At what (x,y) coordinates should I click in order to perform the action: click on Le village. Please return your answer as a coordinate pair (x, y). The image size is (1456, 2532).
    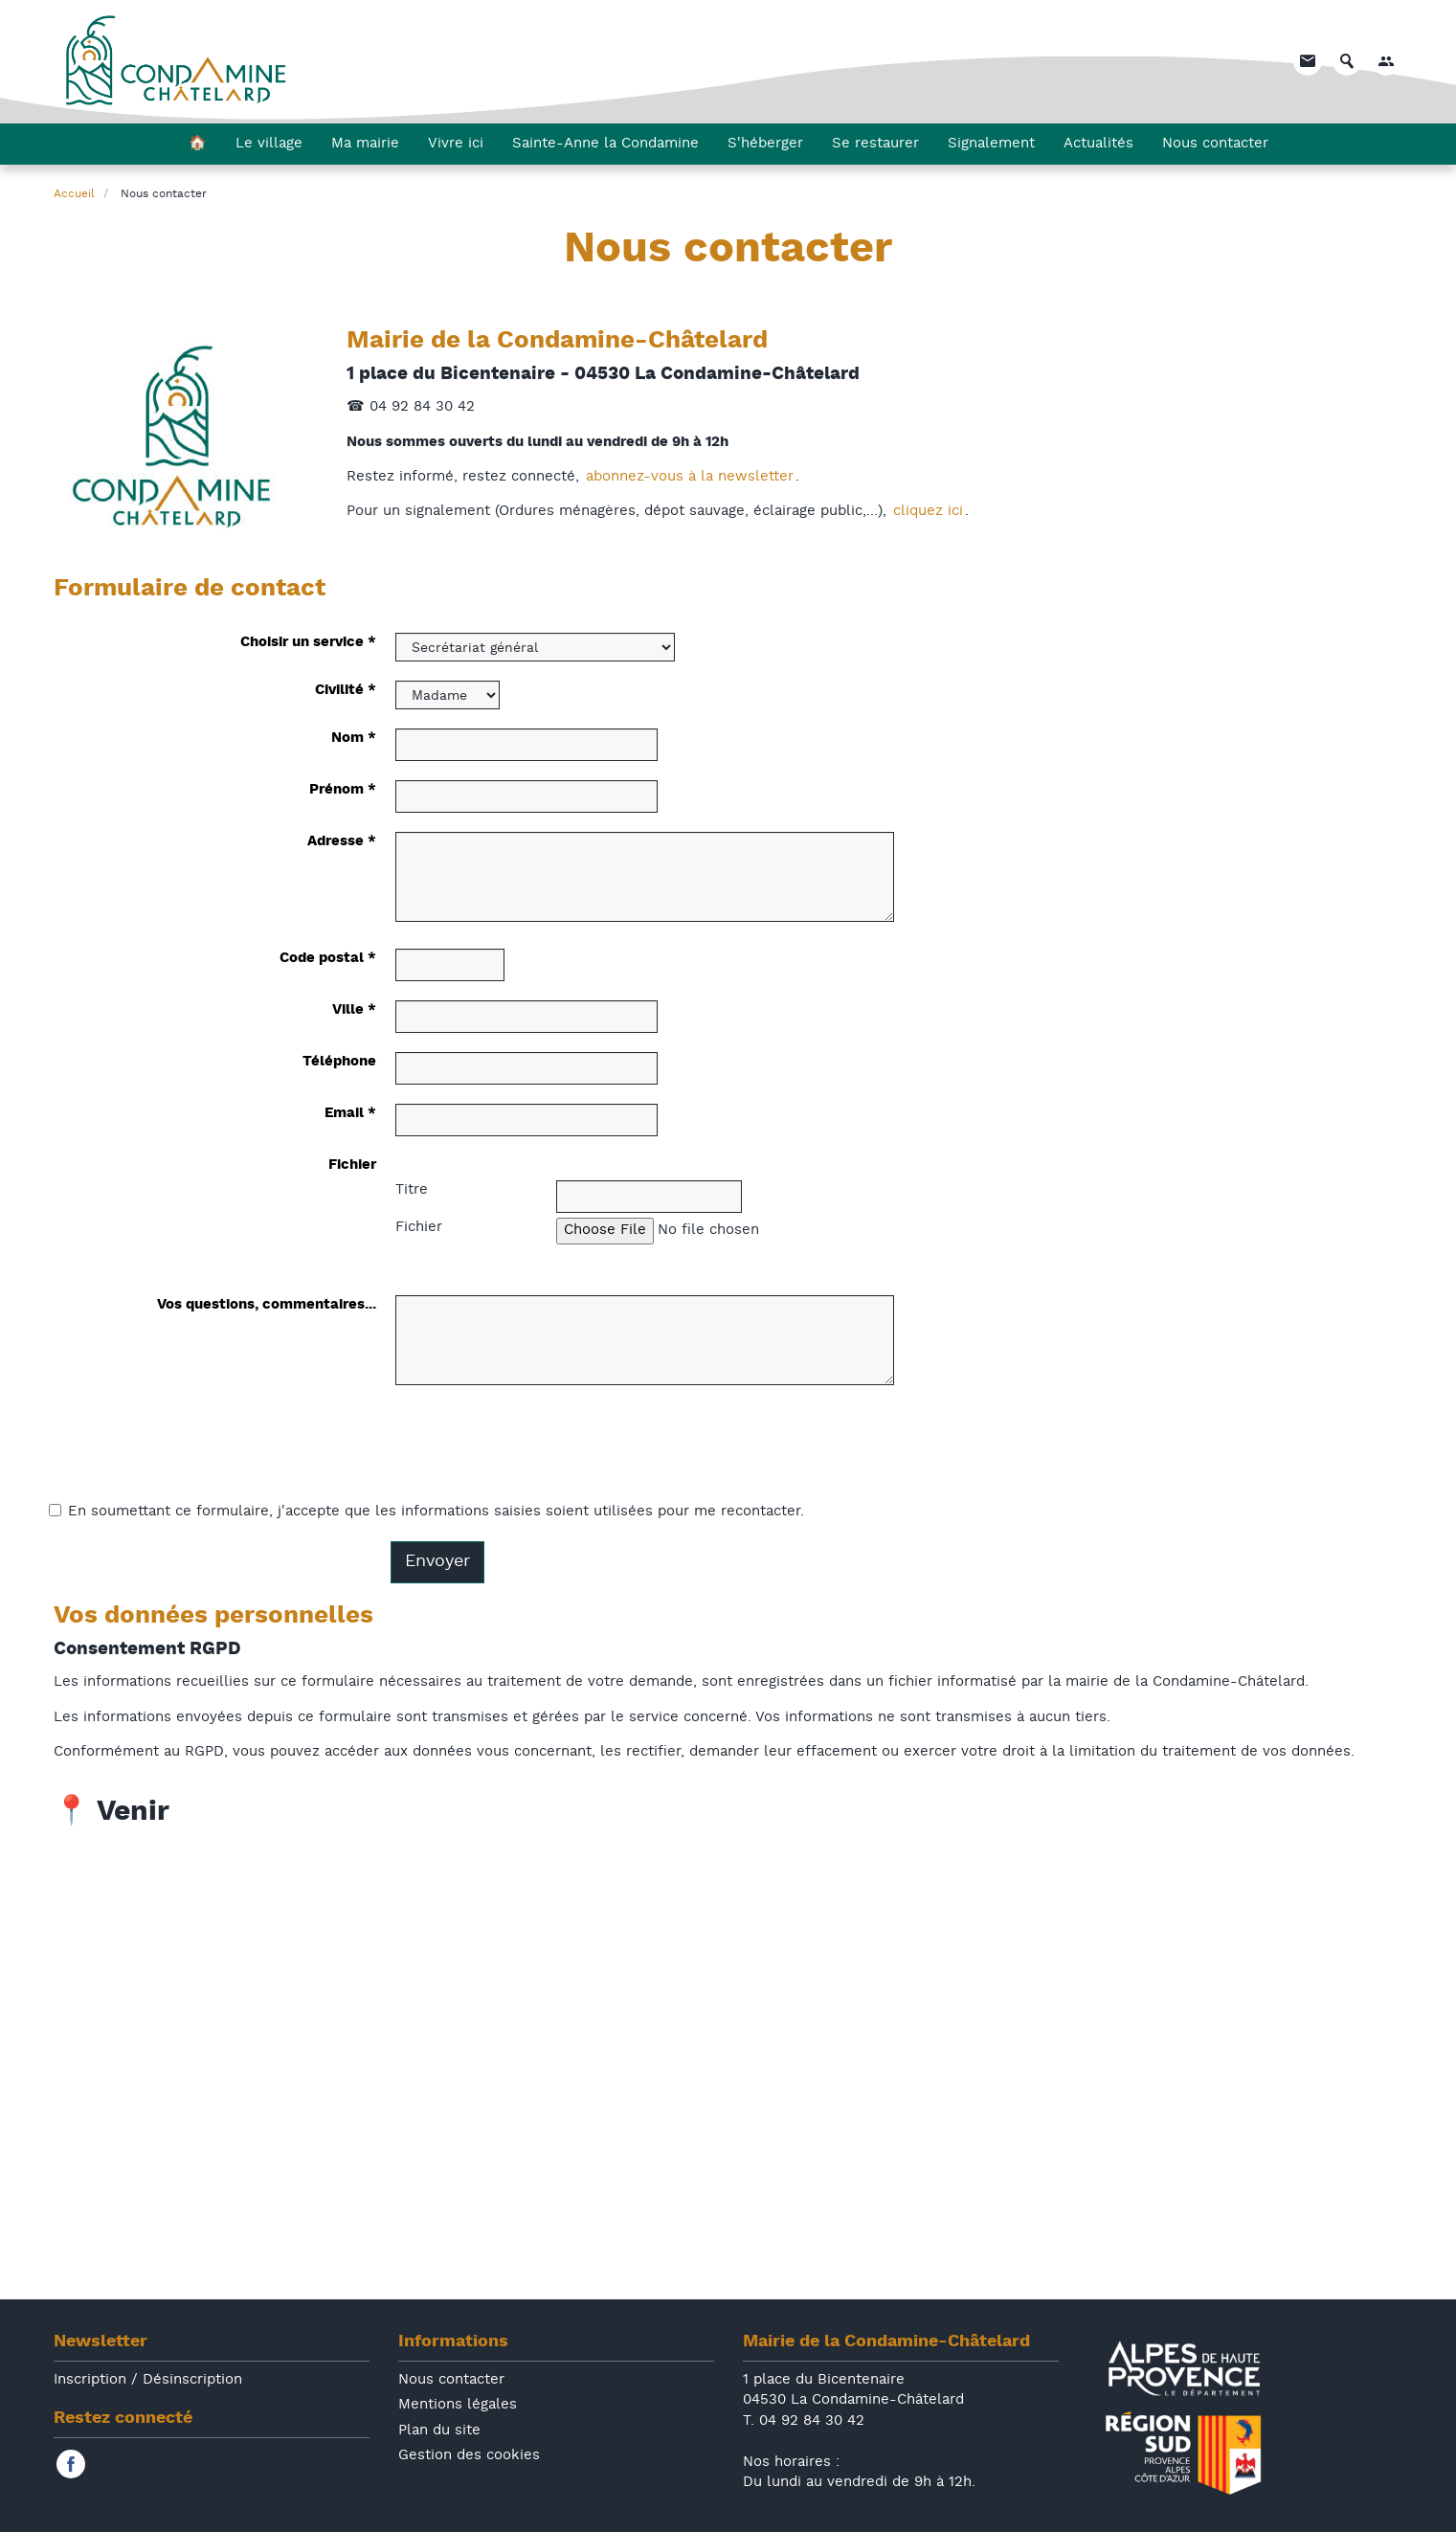
    Looking at the image, I should click on (268, 145).